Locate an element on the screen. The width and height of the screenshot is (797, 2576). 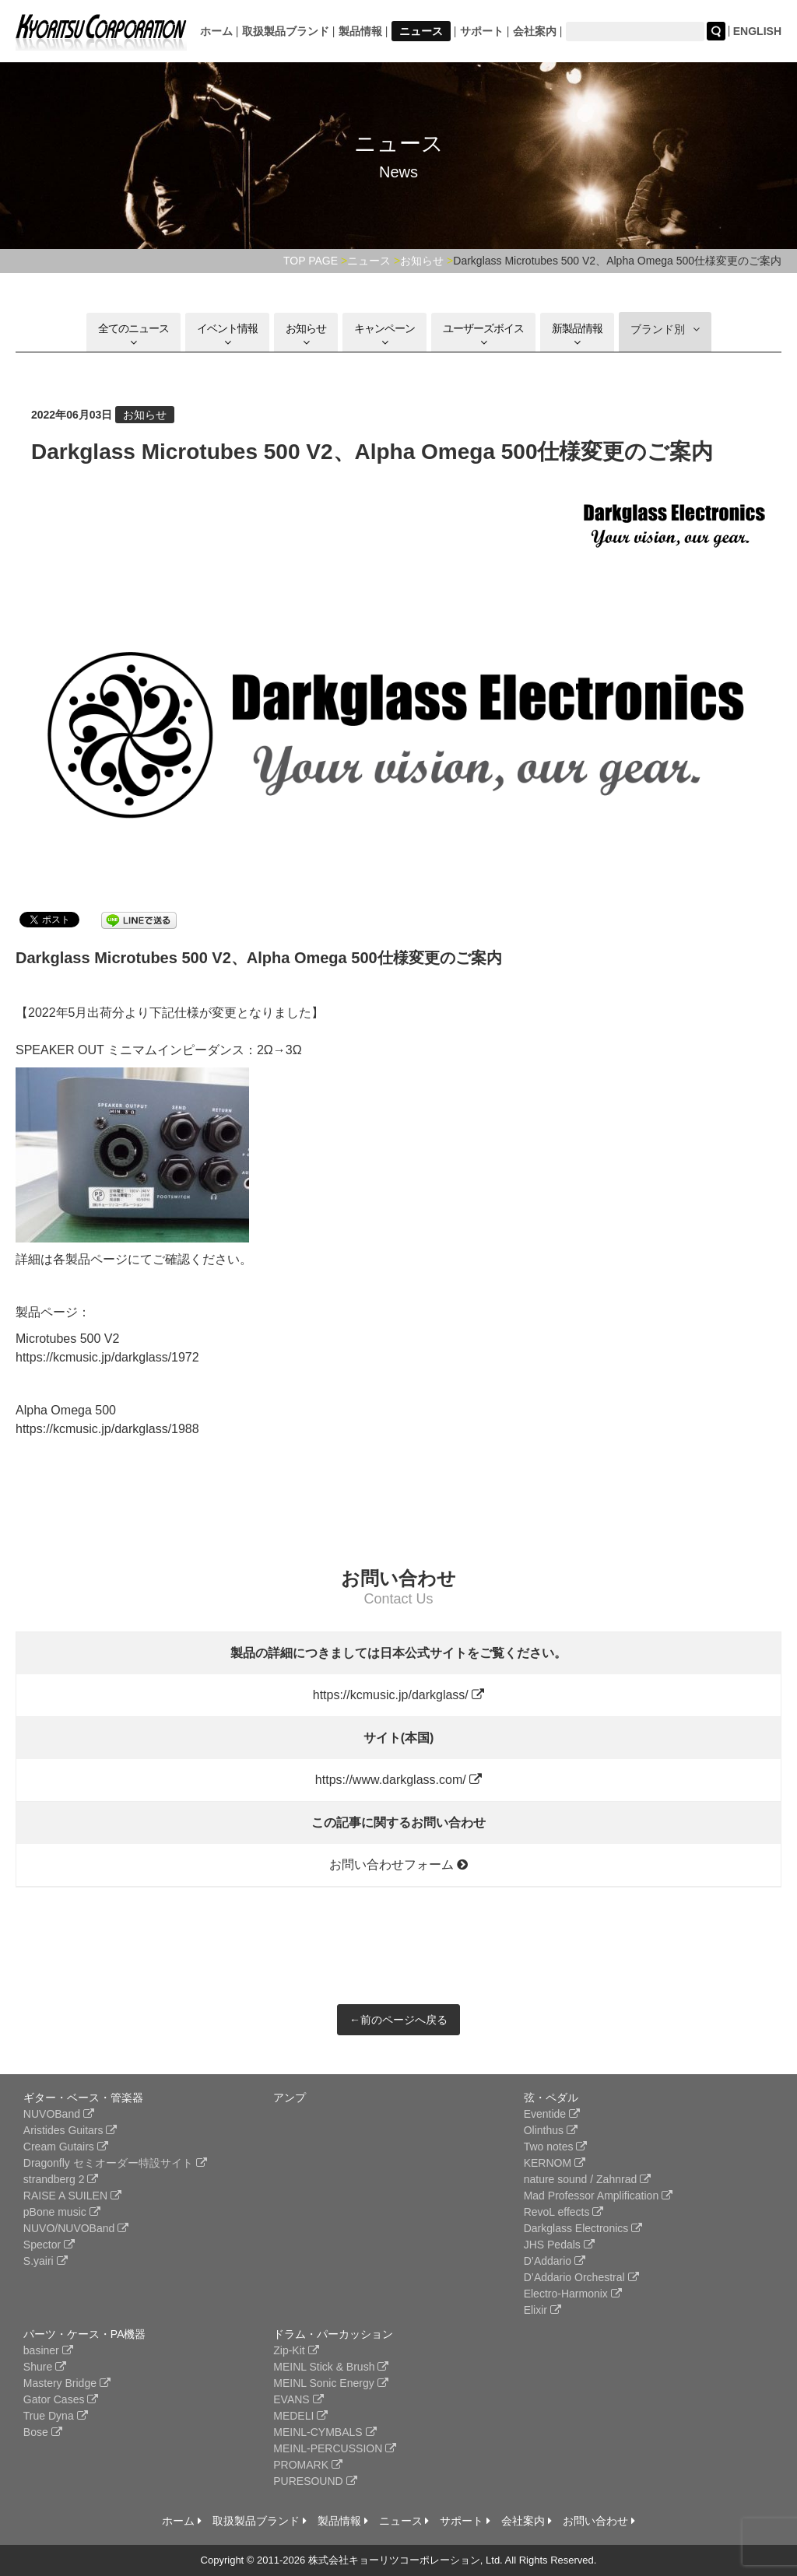
Elixir is located at coordinates (542, 2310).